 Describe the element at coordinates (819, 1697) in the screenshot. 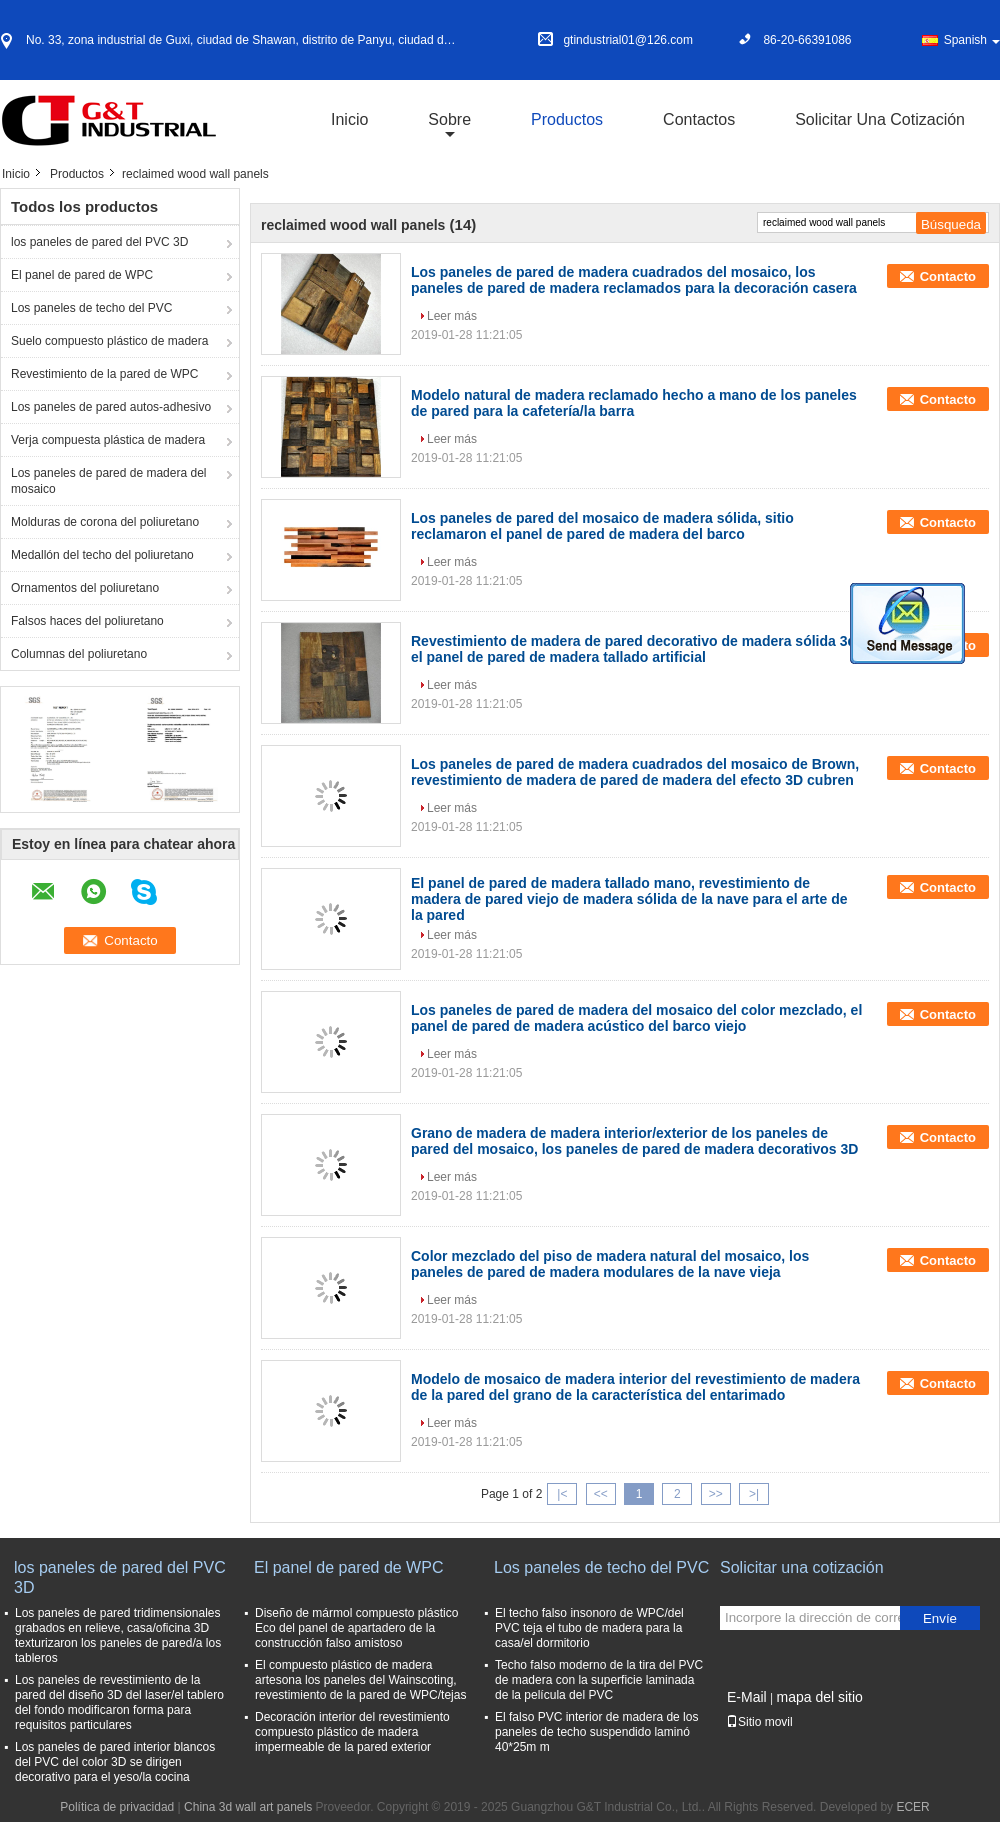

I see `mapa del sitio` at that location.